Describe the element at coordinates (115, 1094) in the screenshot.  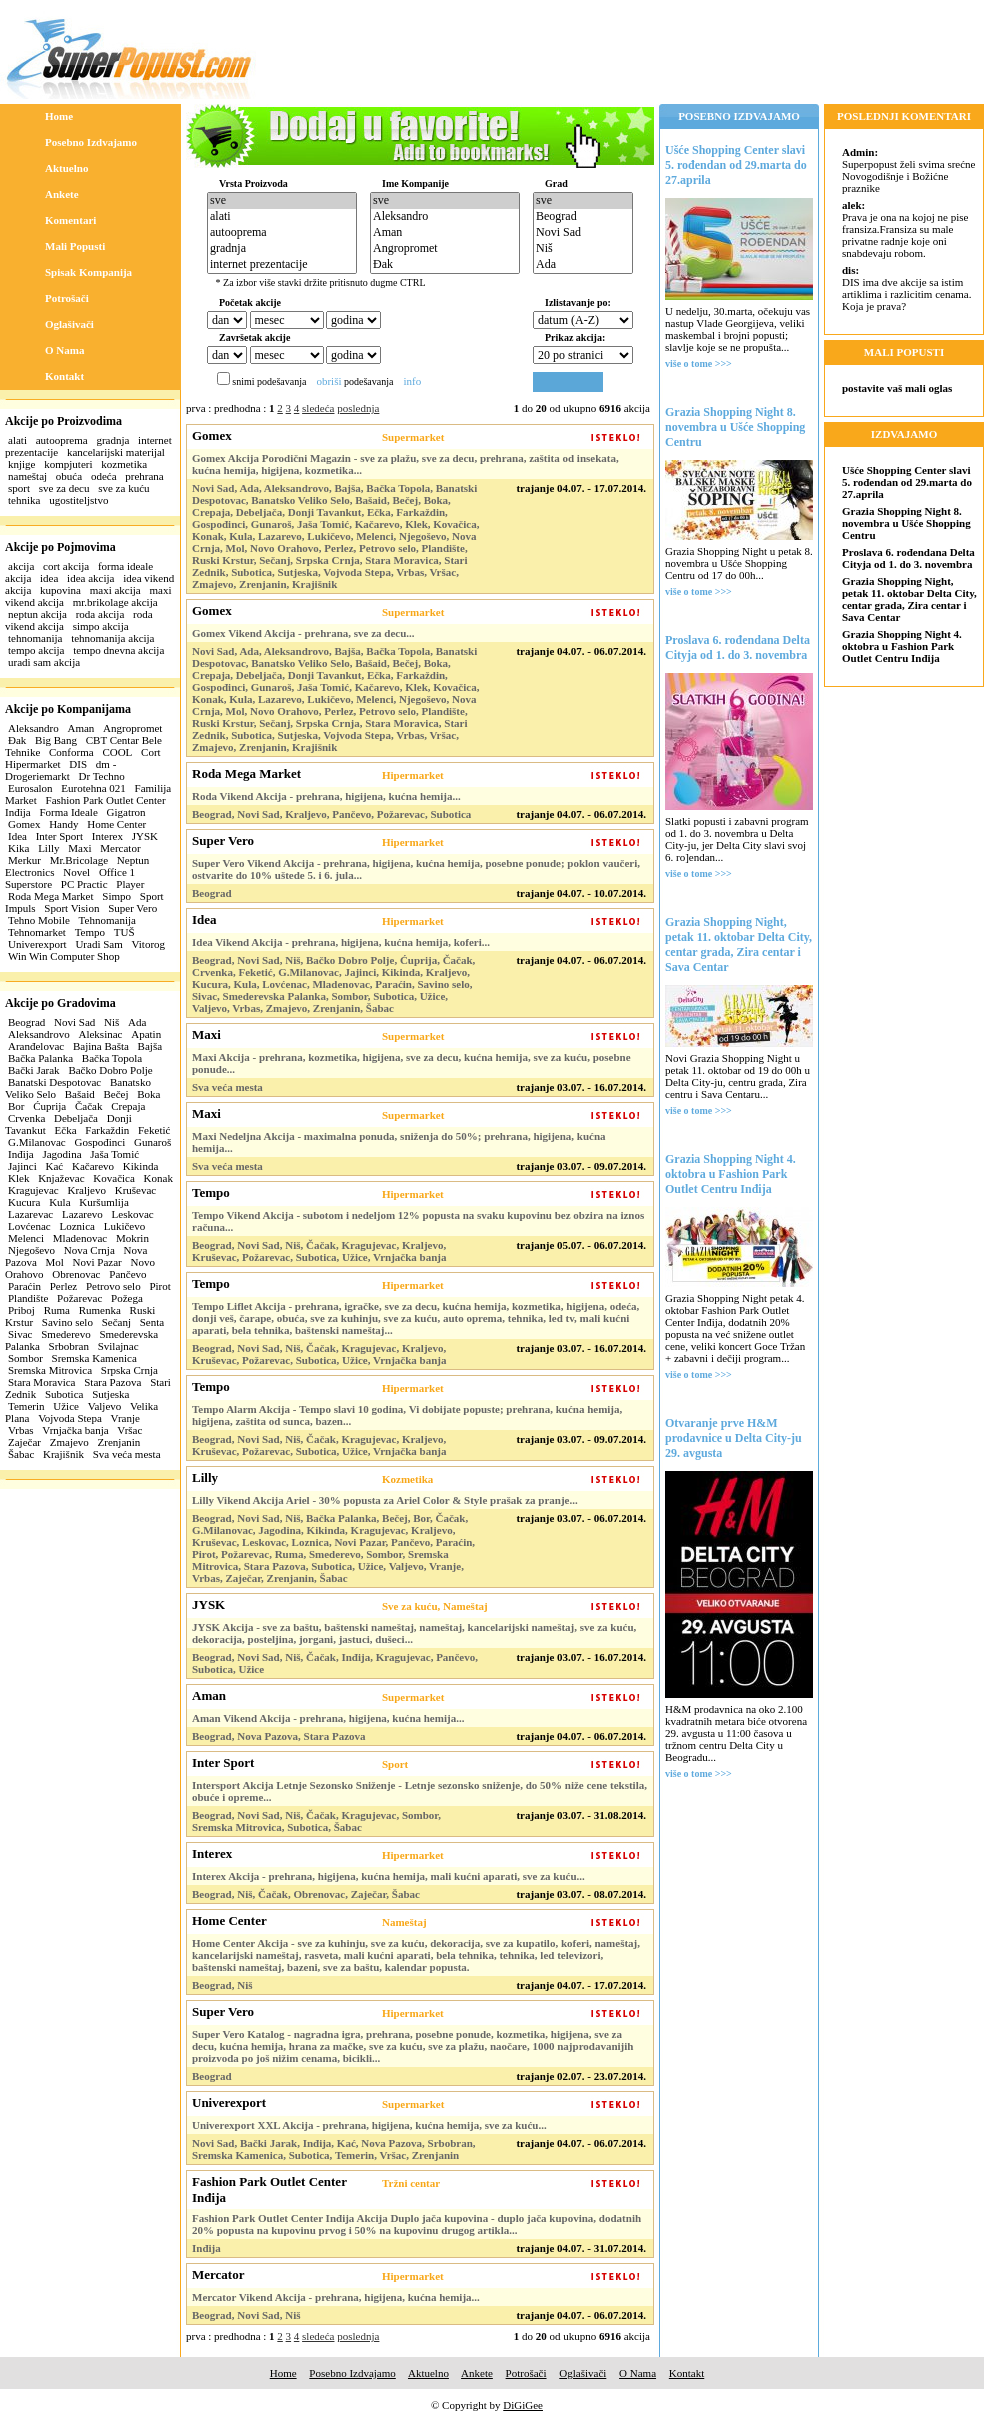
I see `Bečej` at that location.